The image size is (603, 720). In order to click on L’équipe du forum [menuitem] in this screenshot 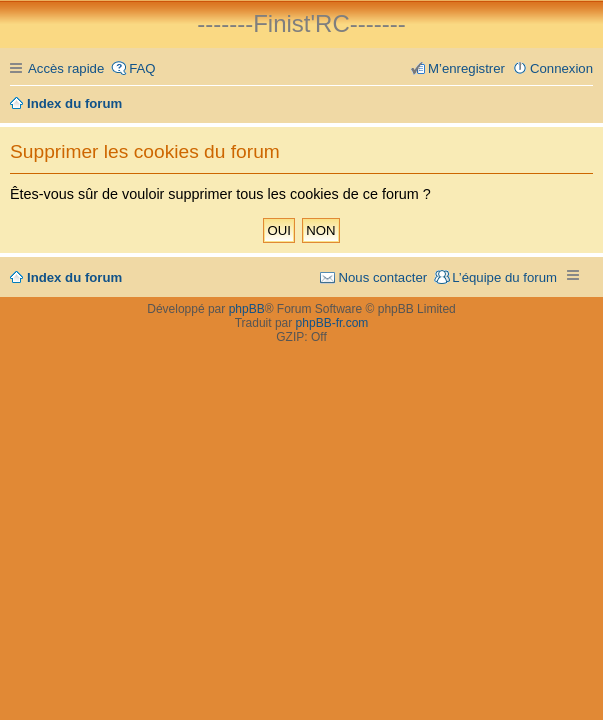, I will do `click(504, 277)`.